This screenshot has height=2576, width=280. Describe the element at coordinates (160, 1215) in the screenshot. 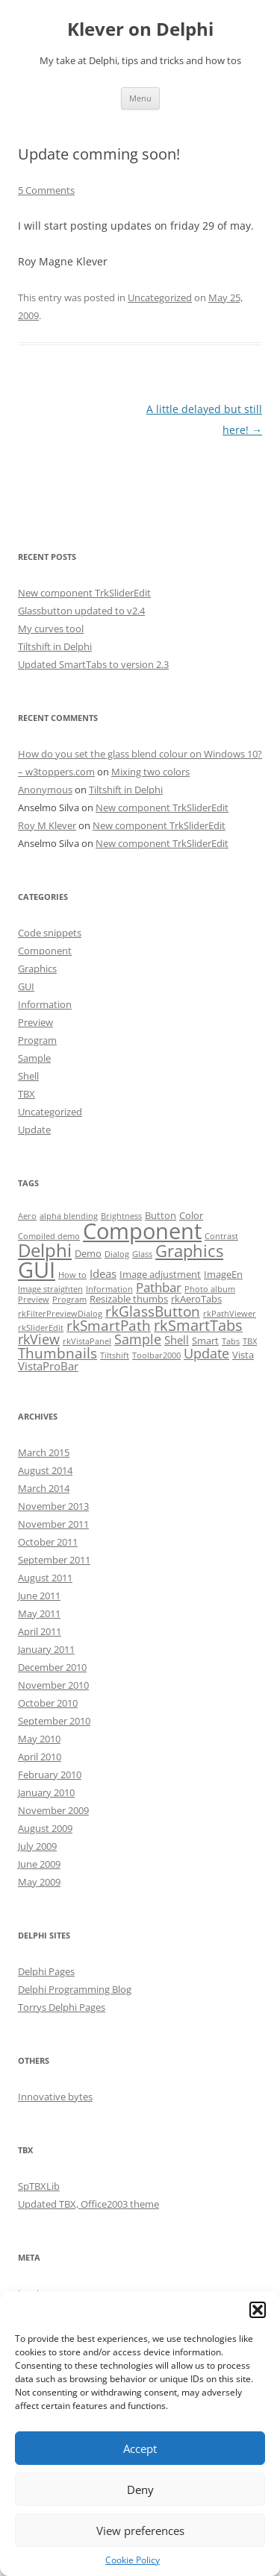

I see `Button [Button (2 items)]` at that location.